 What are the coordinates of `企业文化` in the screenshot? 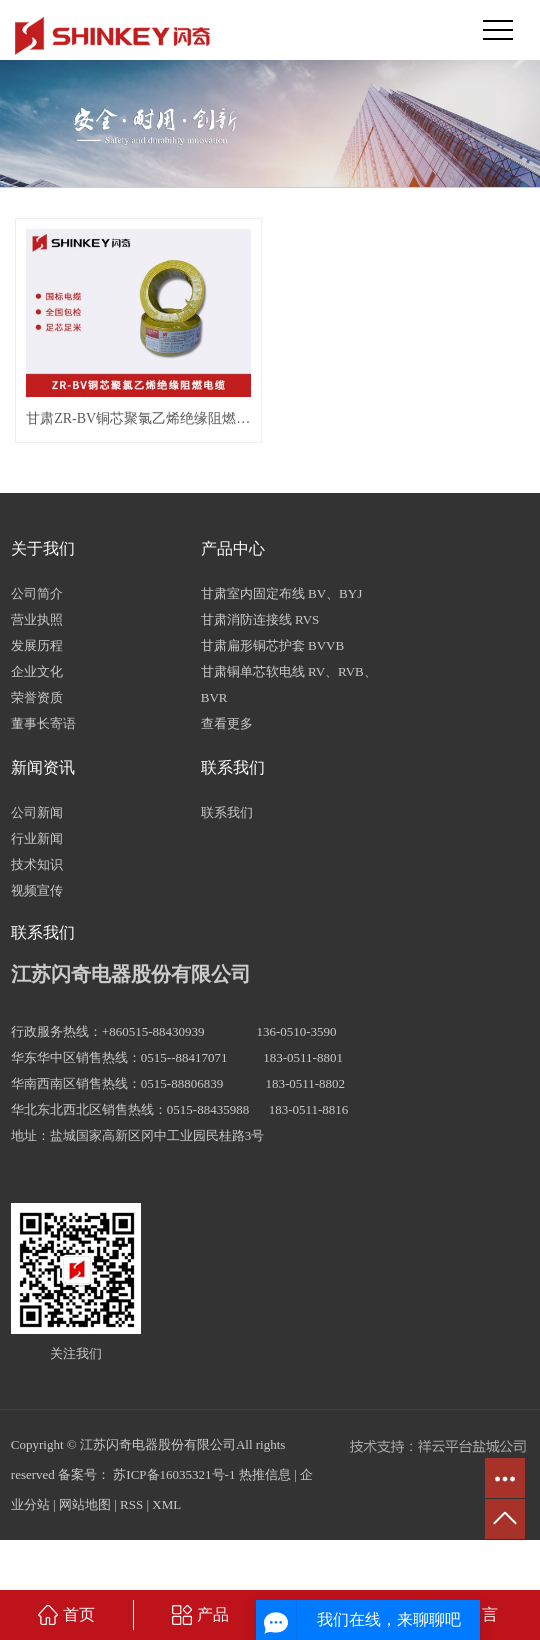 It's located at (37, 671).